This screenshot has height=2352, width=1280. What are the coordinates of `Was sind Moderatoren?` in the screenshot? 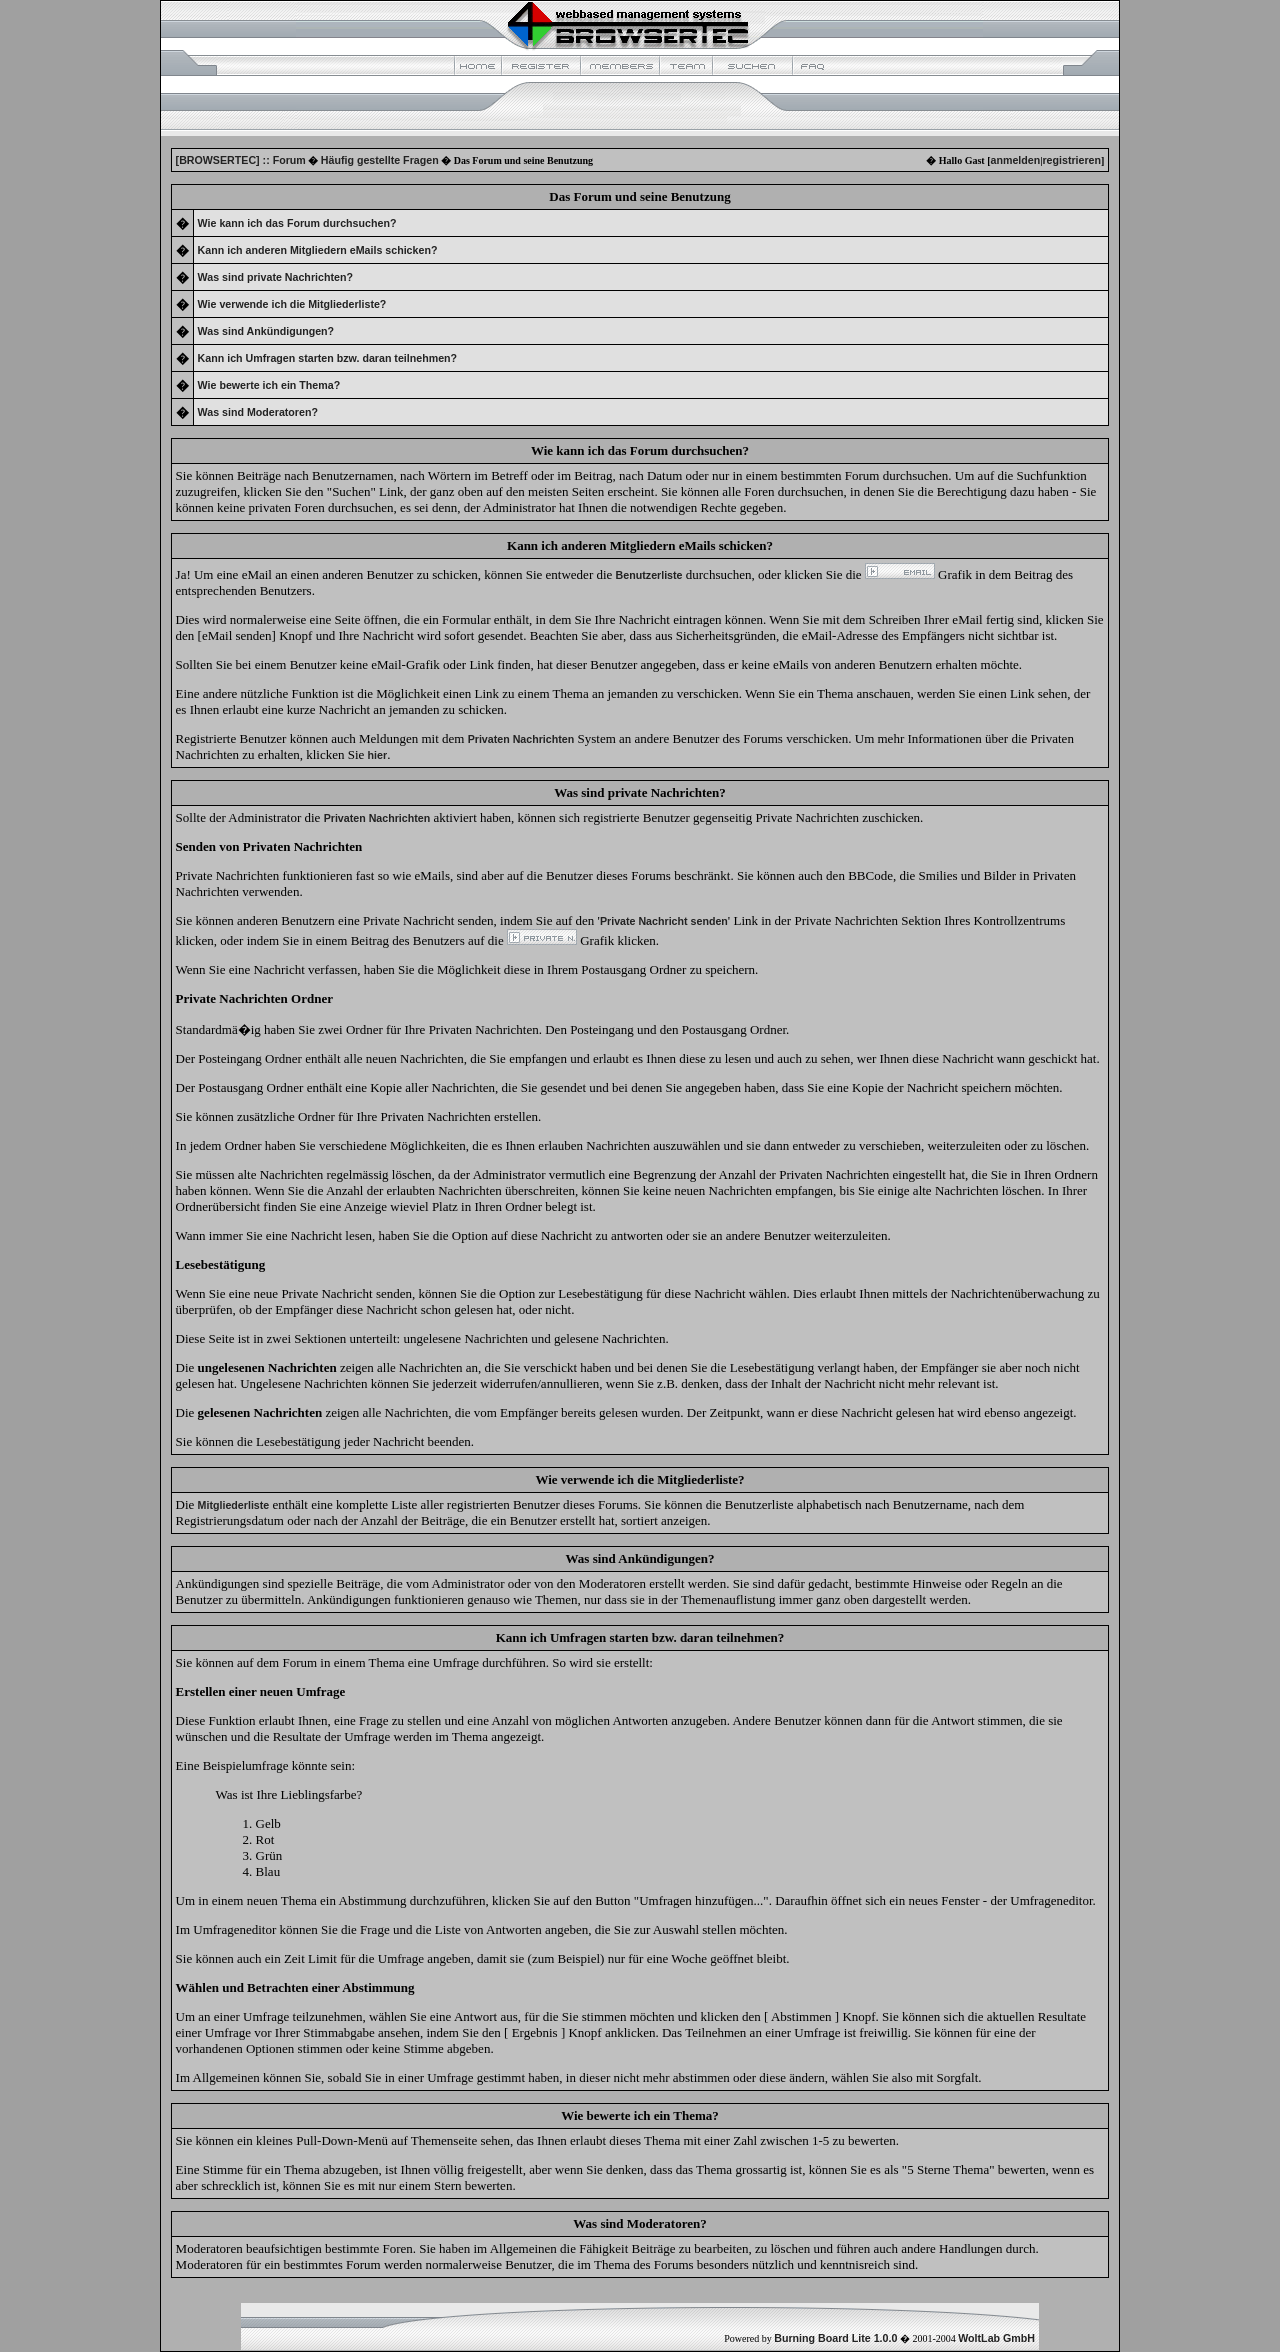 It's located at (258, 412).